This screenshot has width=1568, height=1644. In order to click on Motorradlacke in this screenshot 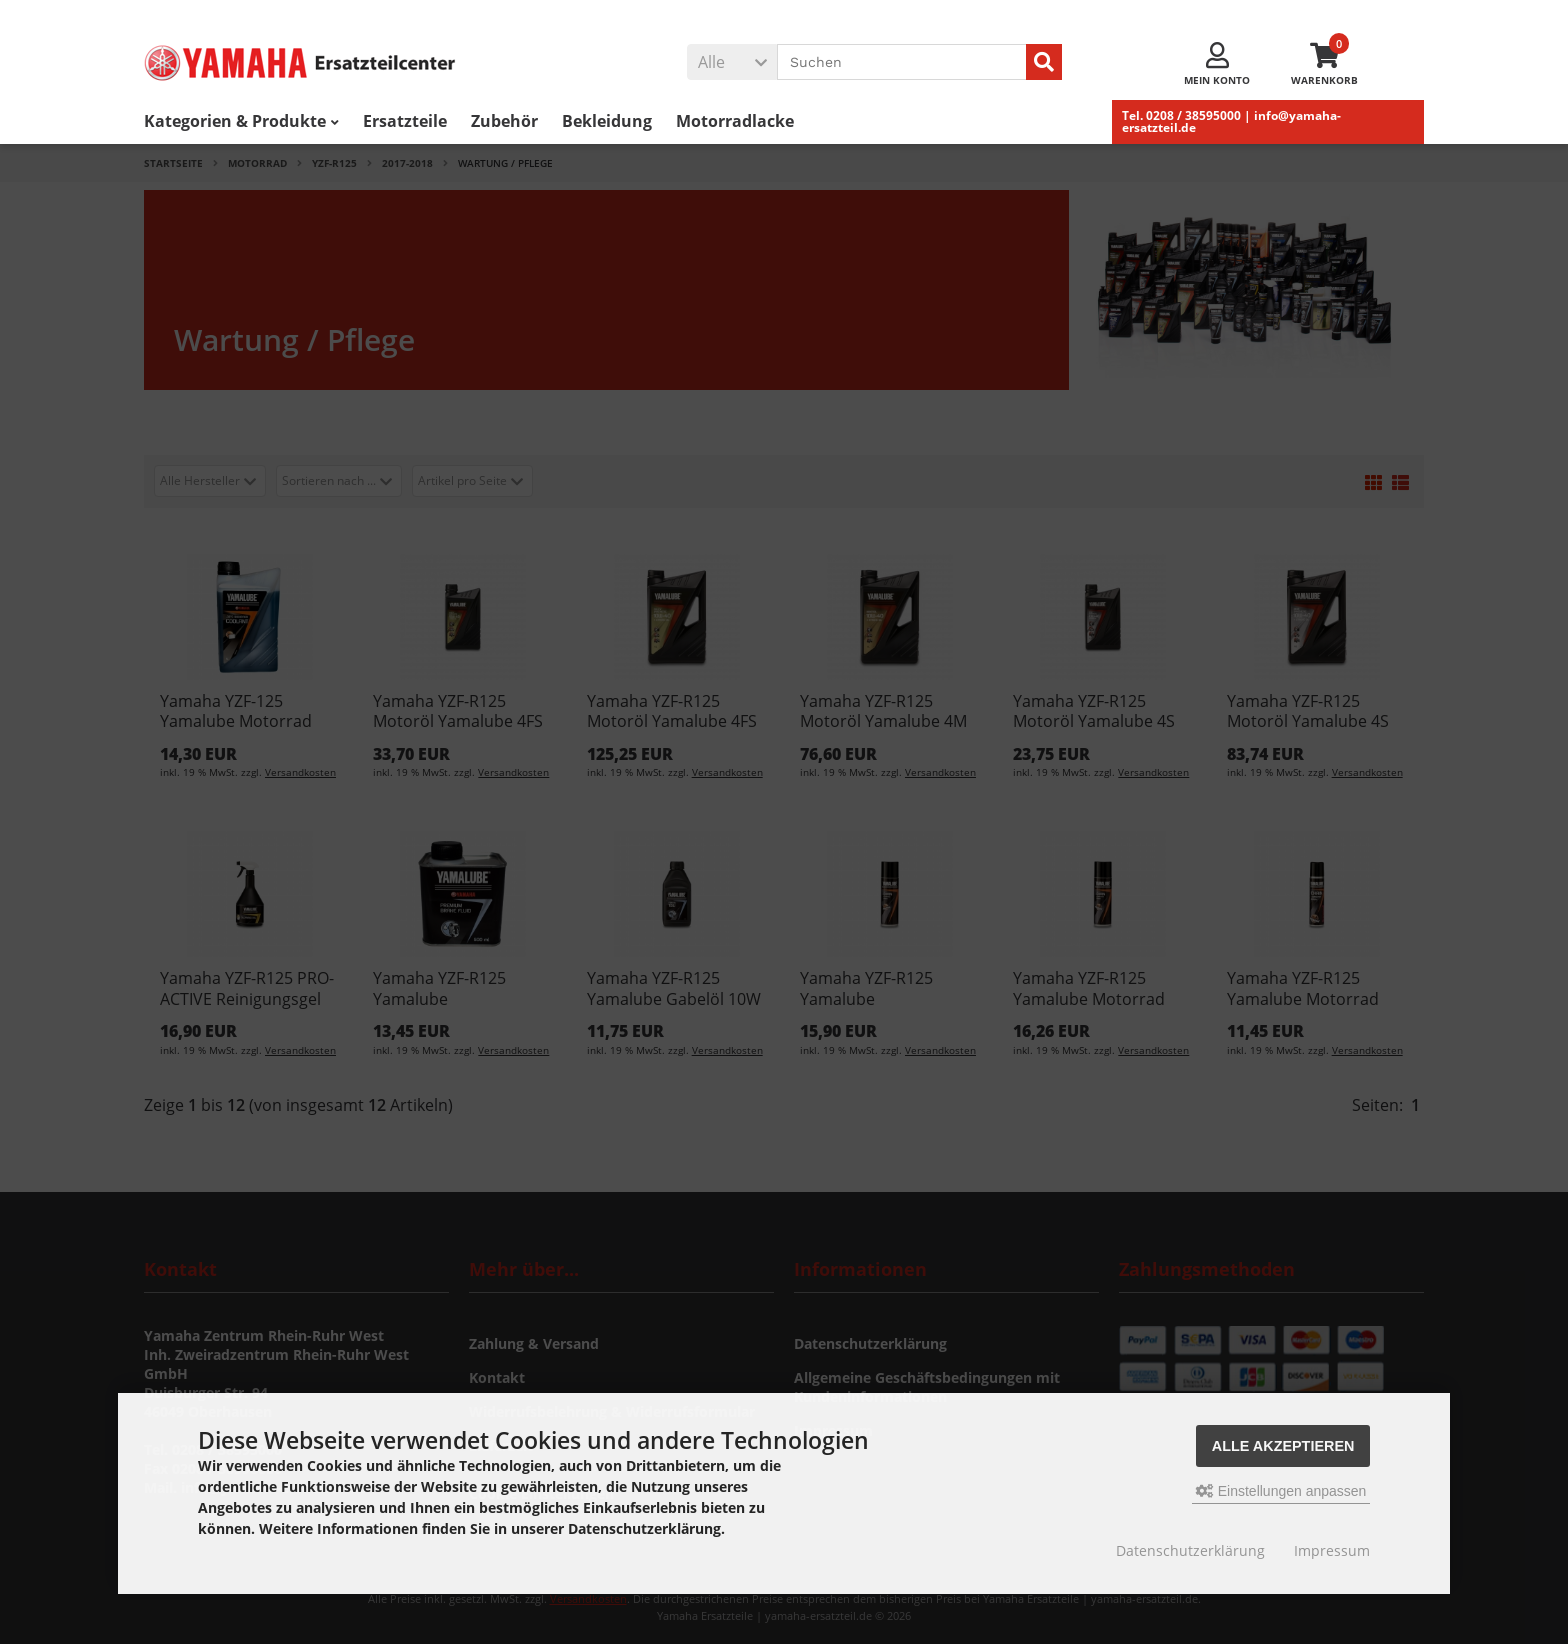, I will do `click(735, 121)`.